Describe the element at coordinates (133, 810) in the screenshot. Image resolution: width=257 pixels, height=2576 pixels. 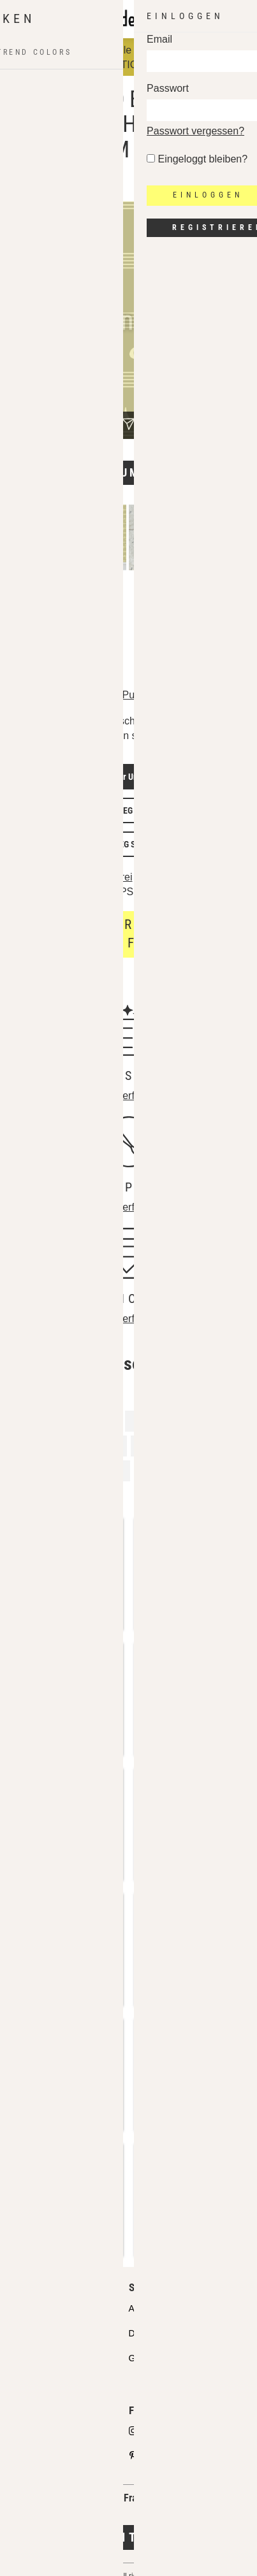
I see `JPEG Print` at that location.